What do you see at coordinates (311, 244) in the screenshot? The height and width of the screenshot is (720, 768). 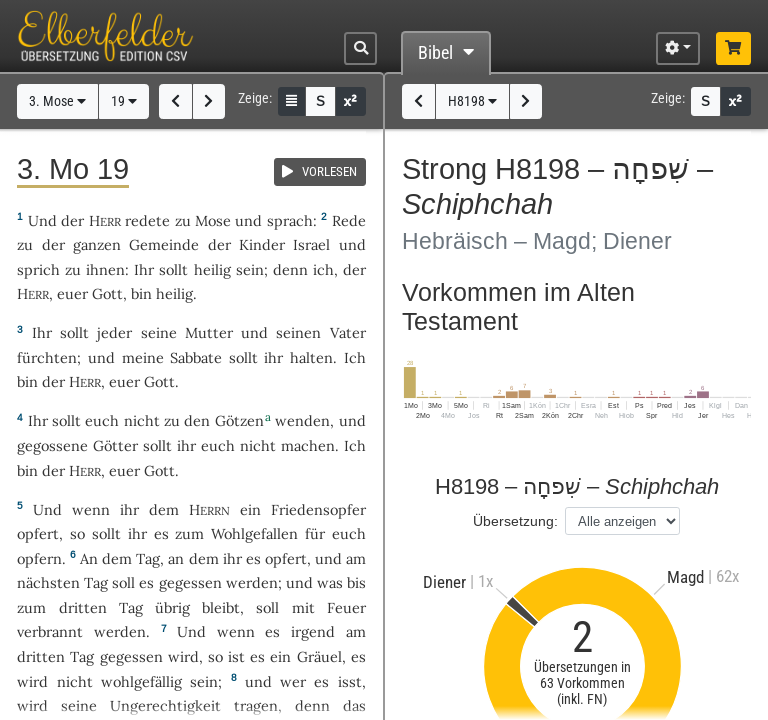 I see `Israel` at bounding box center [311, 244].